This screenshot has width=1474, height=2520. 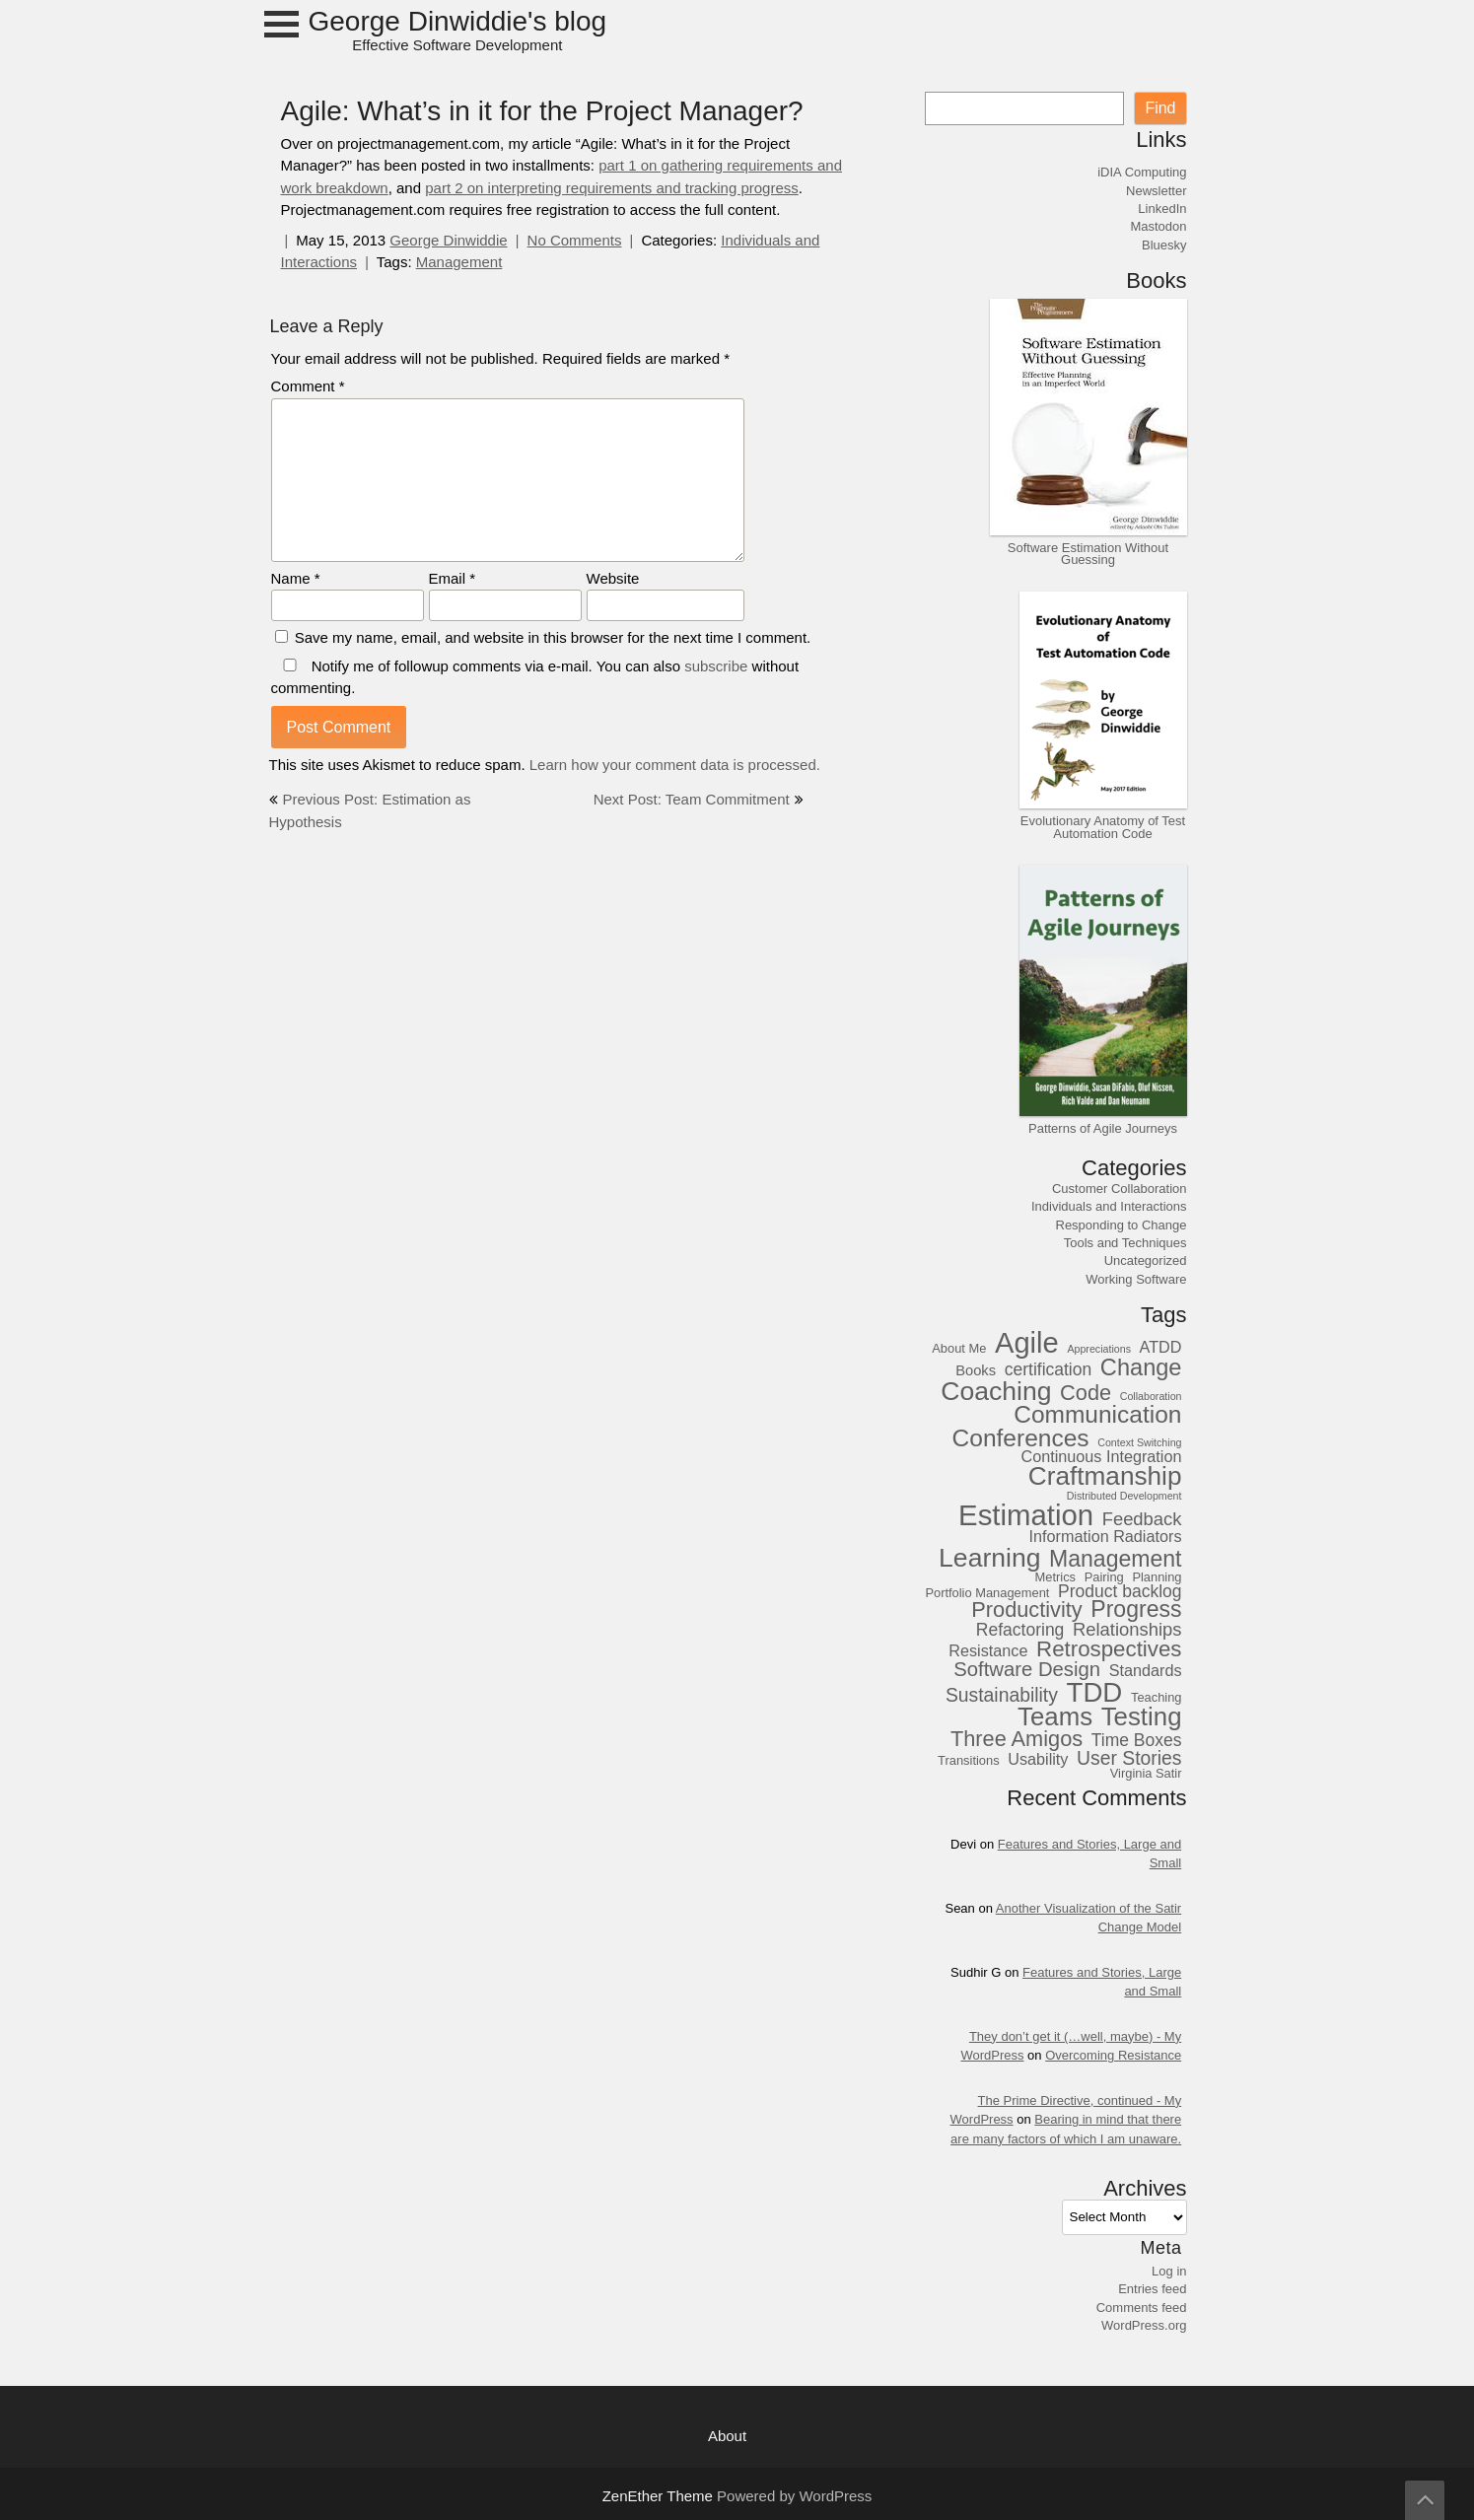 What do you see at coordinates (1125, 1242) in the screenshot?
I see `Tools and Techniques` at bounding box center [1125, 1242].